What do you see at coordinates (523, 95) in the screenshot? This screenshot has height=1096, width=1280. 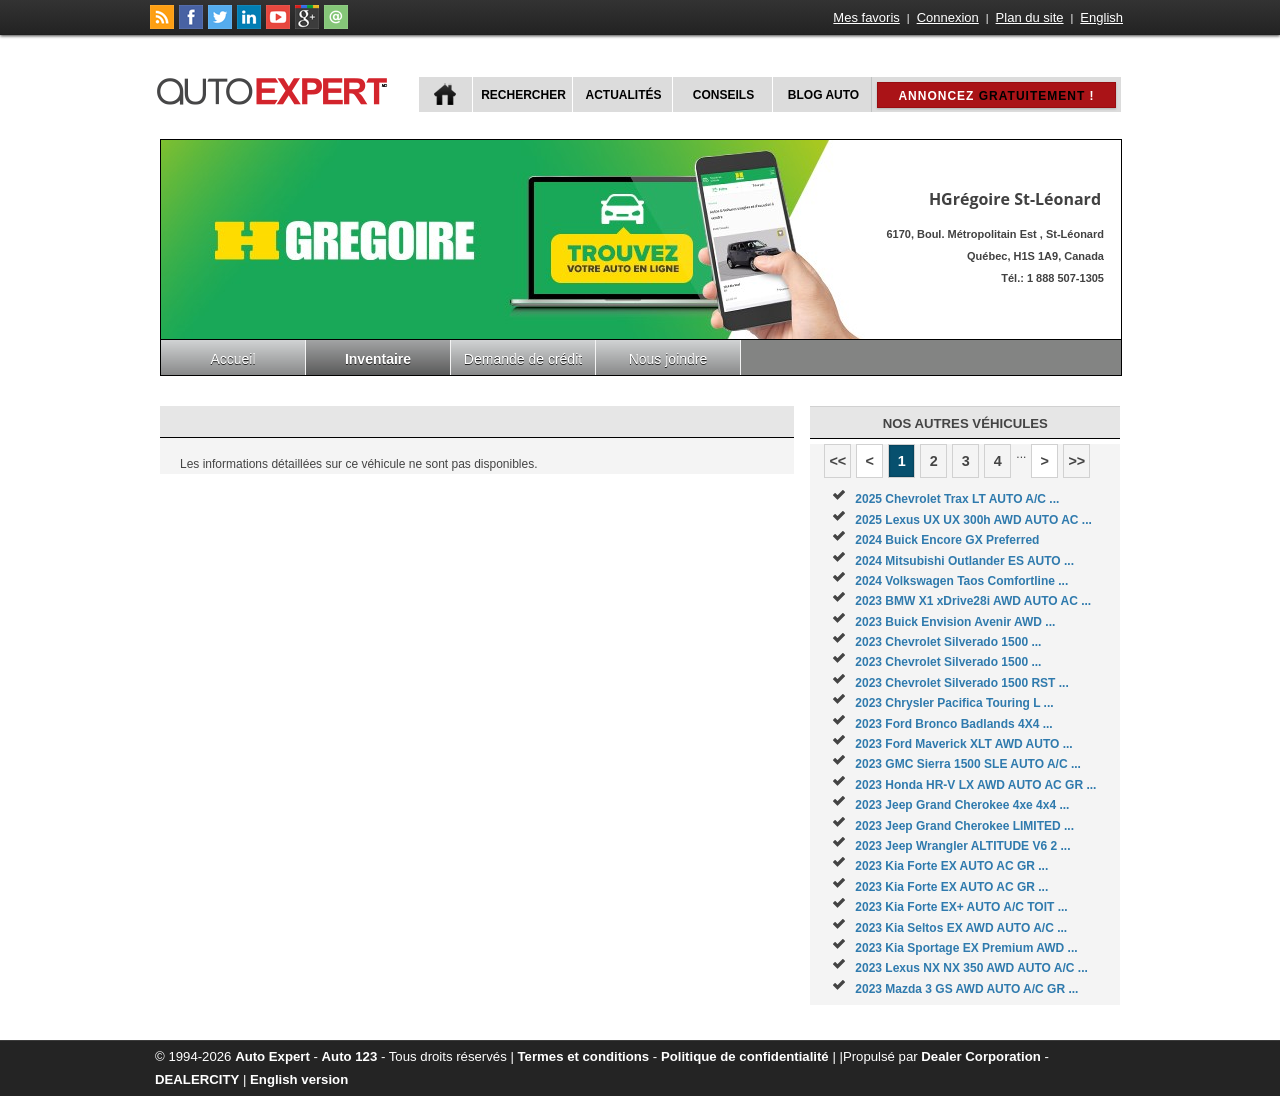 I see `Rechercher` at bounding box center [523, 95].